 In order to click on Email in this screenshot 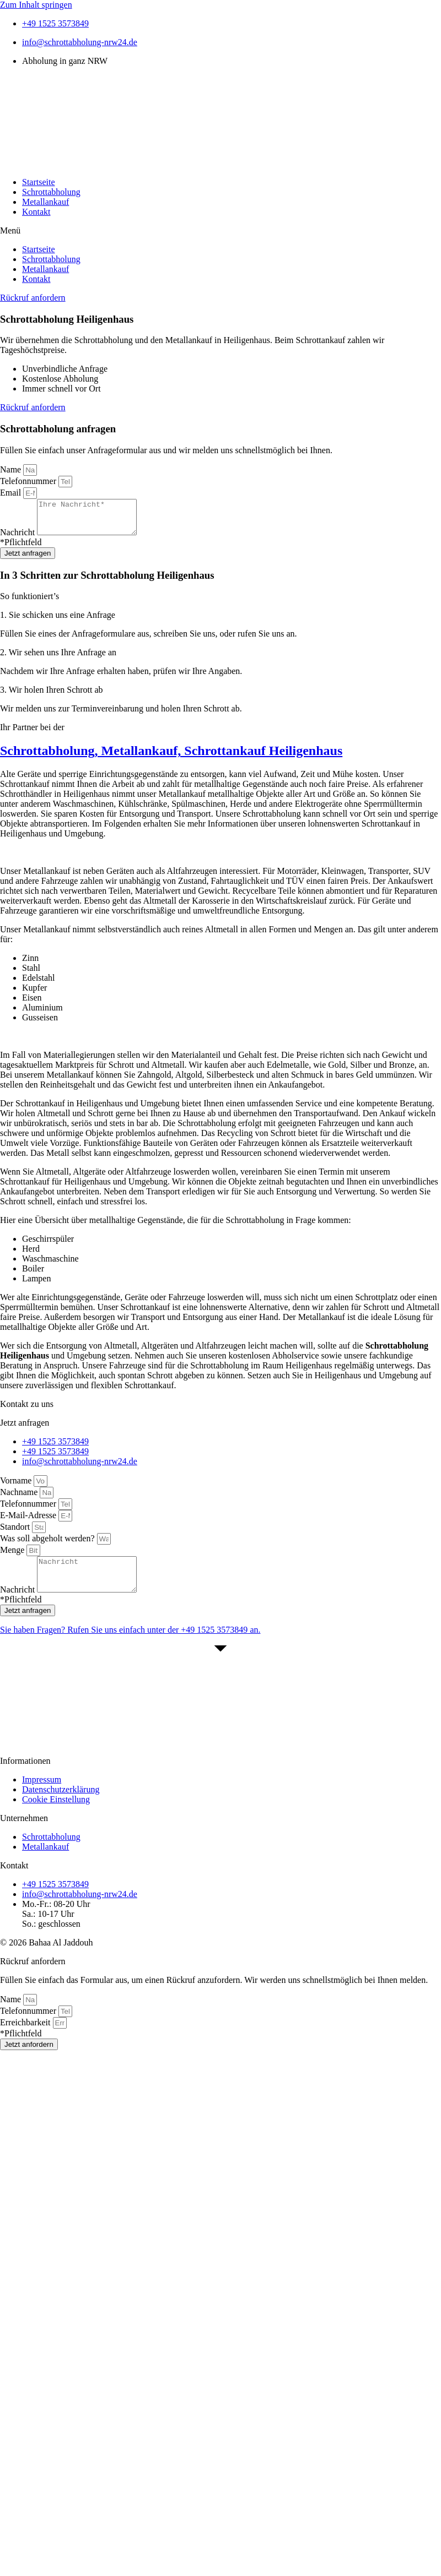, I will do `click(11, 492)`.